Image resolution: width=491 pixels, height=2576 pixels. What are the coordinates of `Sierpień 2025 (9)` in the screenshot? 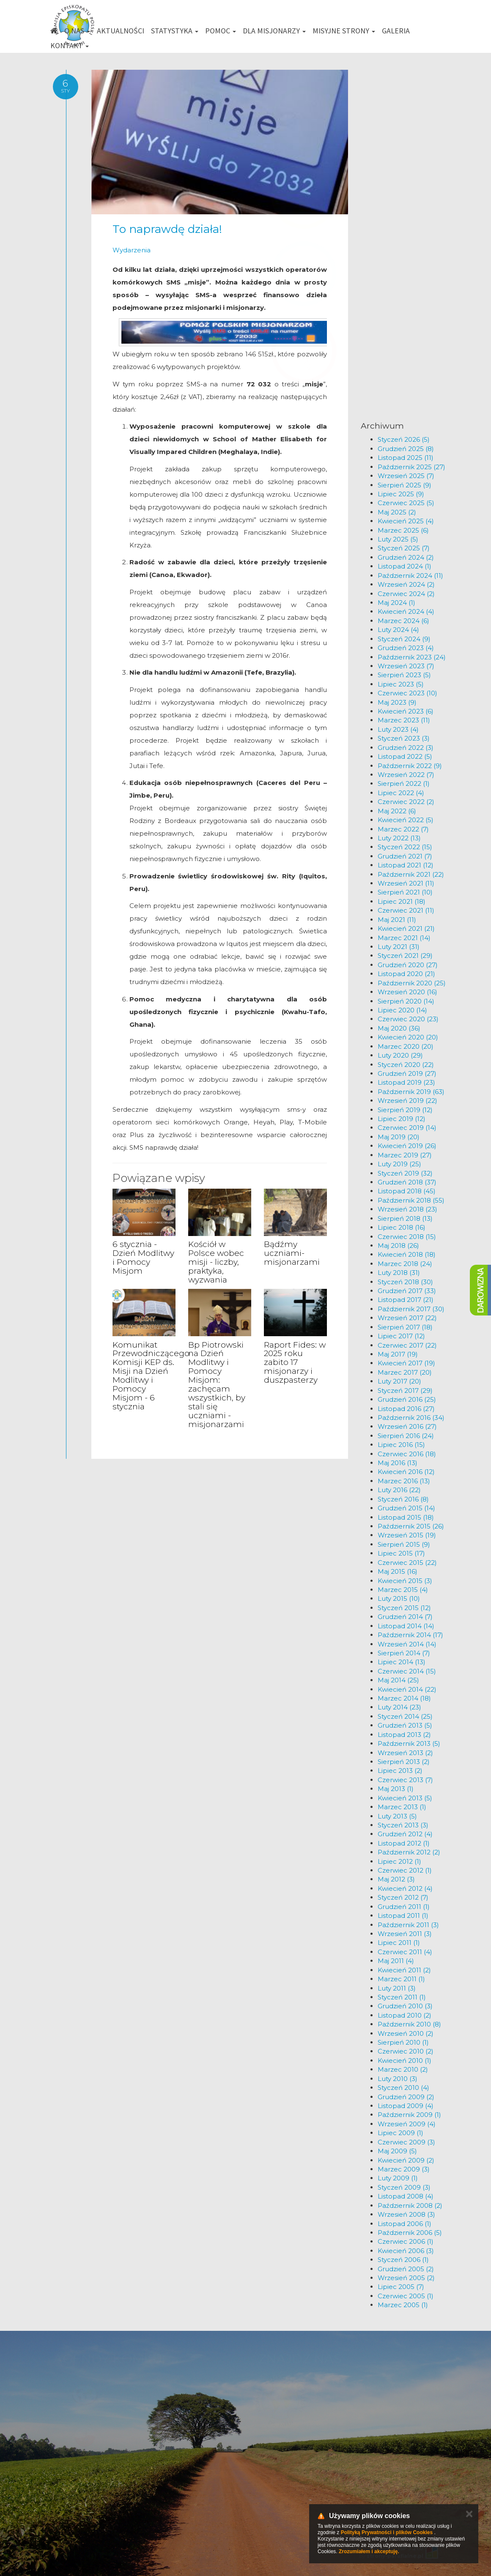 It's located at (404, 485).